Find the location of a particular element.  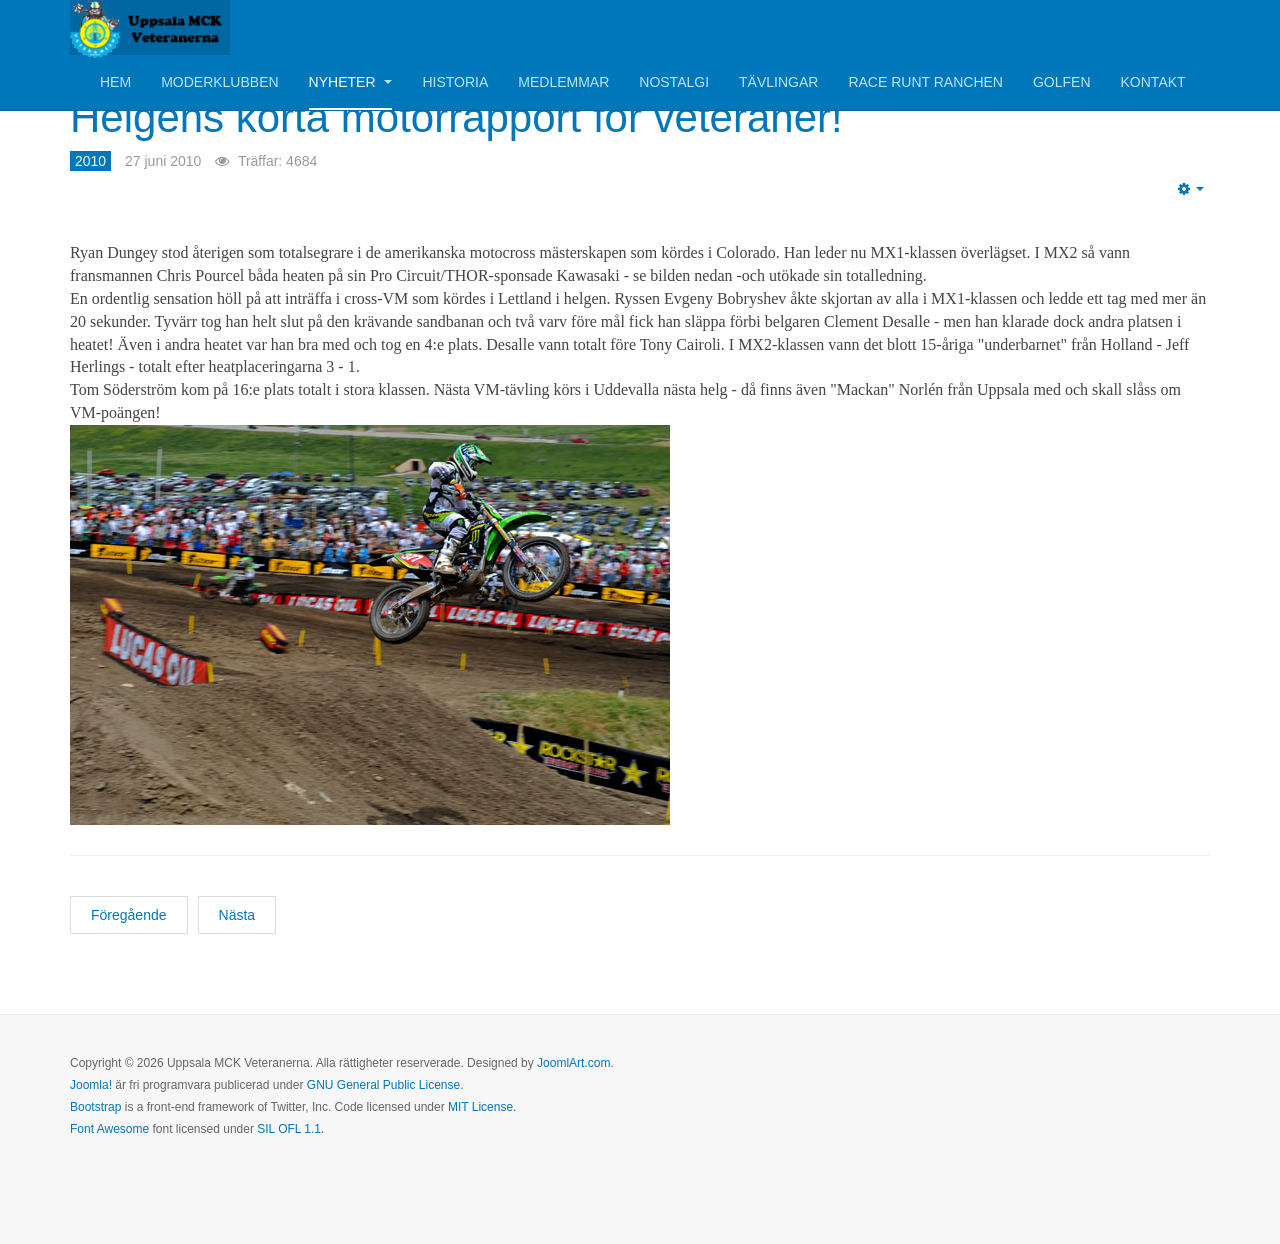

Medlemmar is located at coordinates (563, 82).